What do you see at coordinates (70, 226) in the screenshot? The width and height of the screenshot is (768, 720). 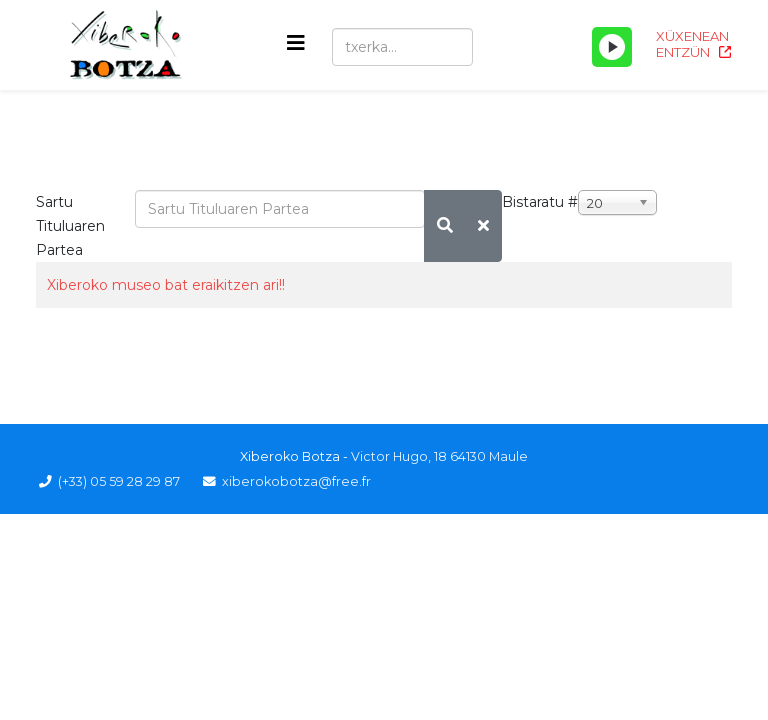 I see `Sartu Tituluaren Partea` at bounding box center [70, 226].